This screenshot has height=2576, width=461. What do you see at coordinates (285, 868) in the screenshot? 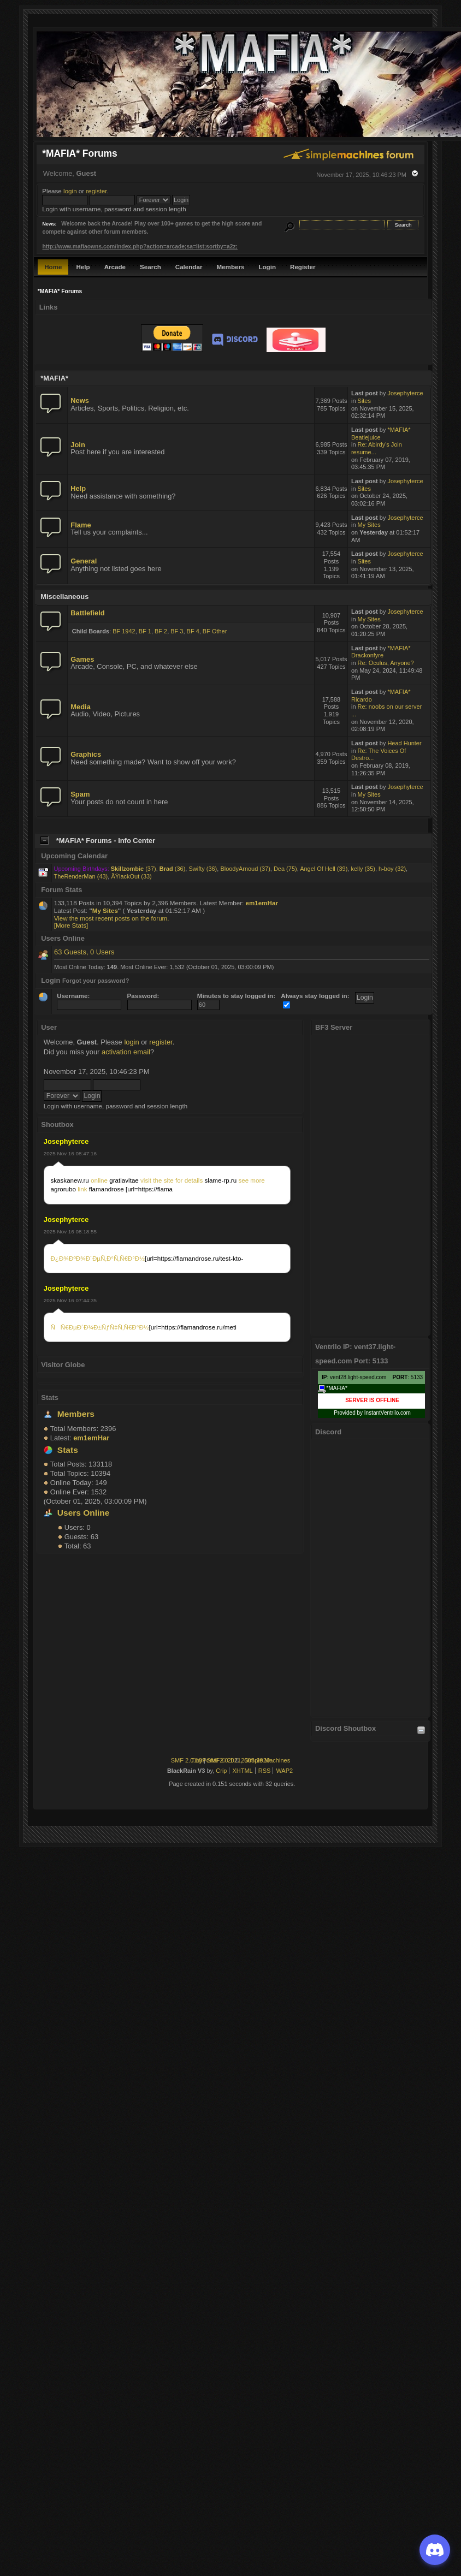
I see `Dea (75)` at bounding box center [285, 868].